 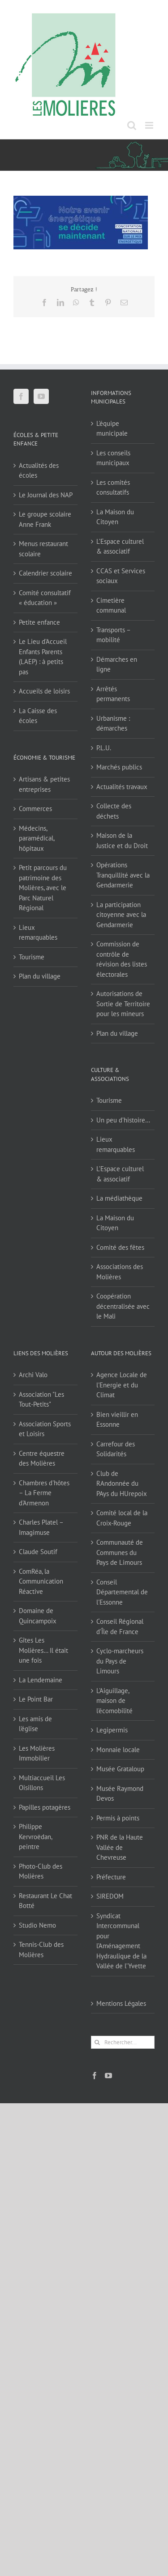 I want to click on Gîtes Les Molières… Il était une fois, so click(x=43, y=1650).